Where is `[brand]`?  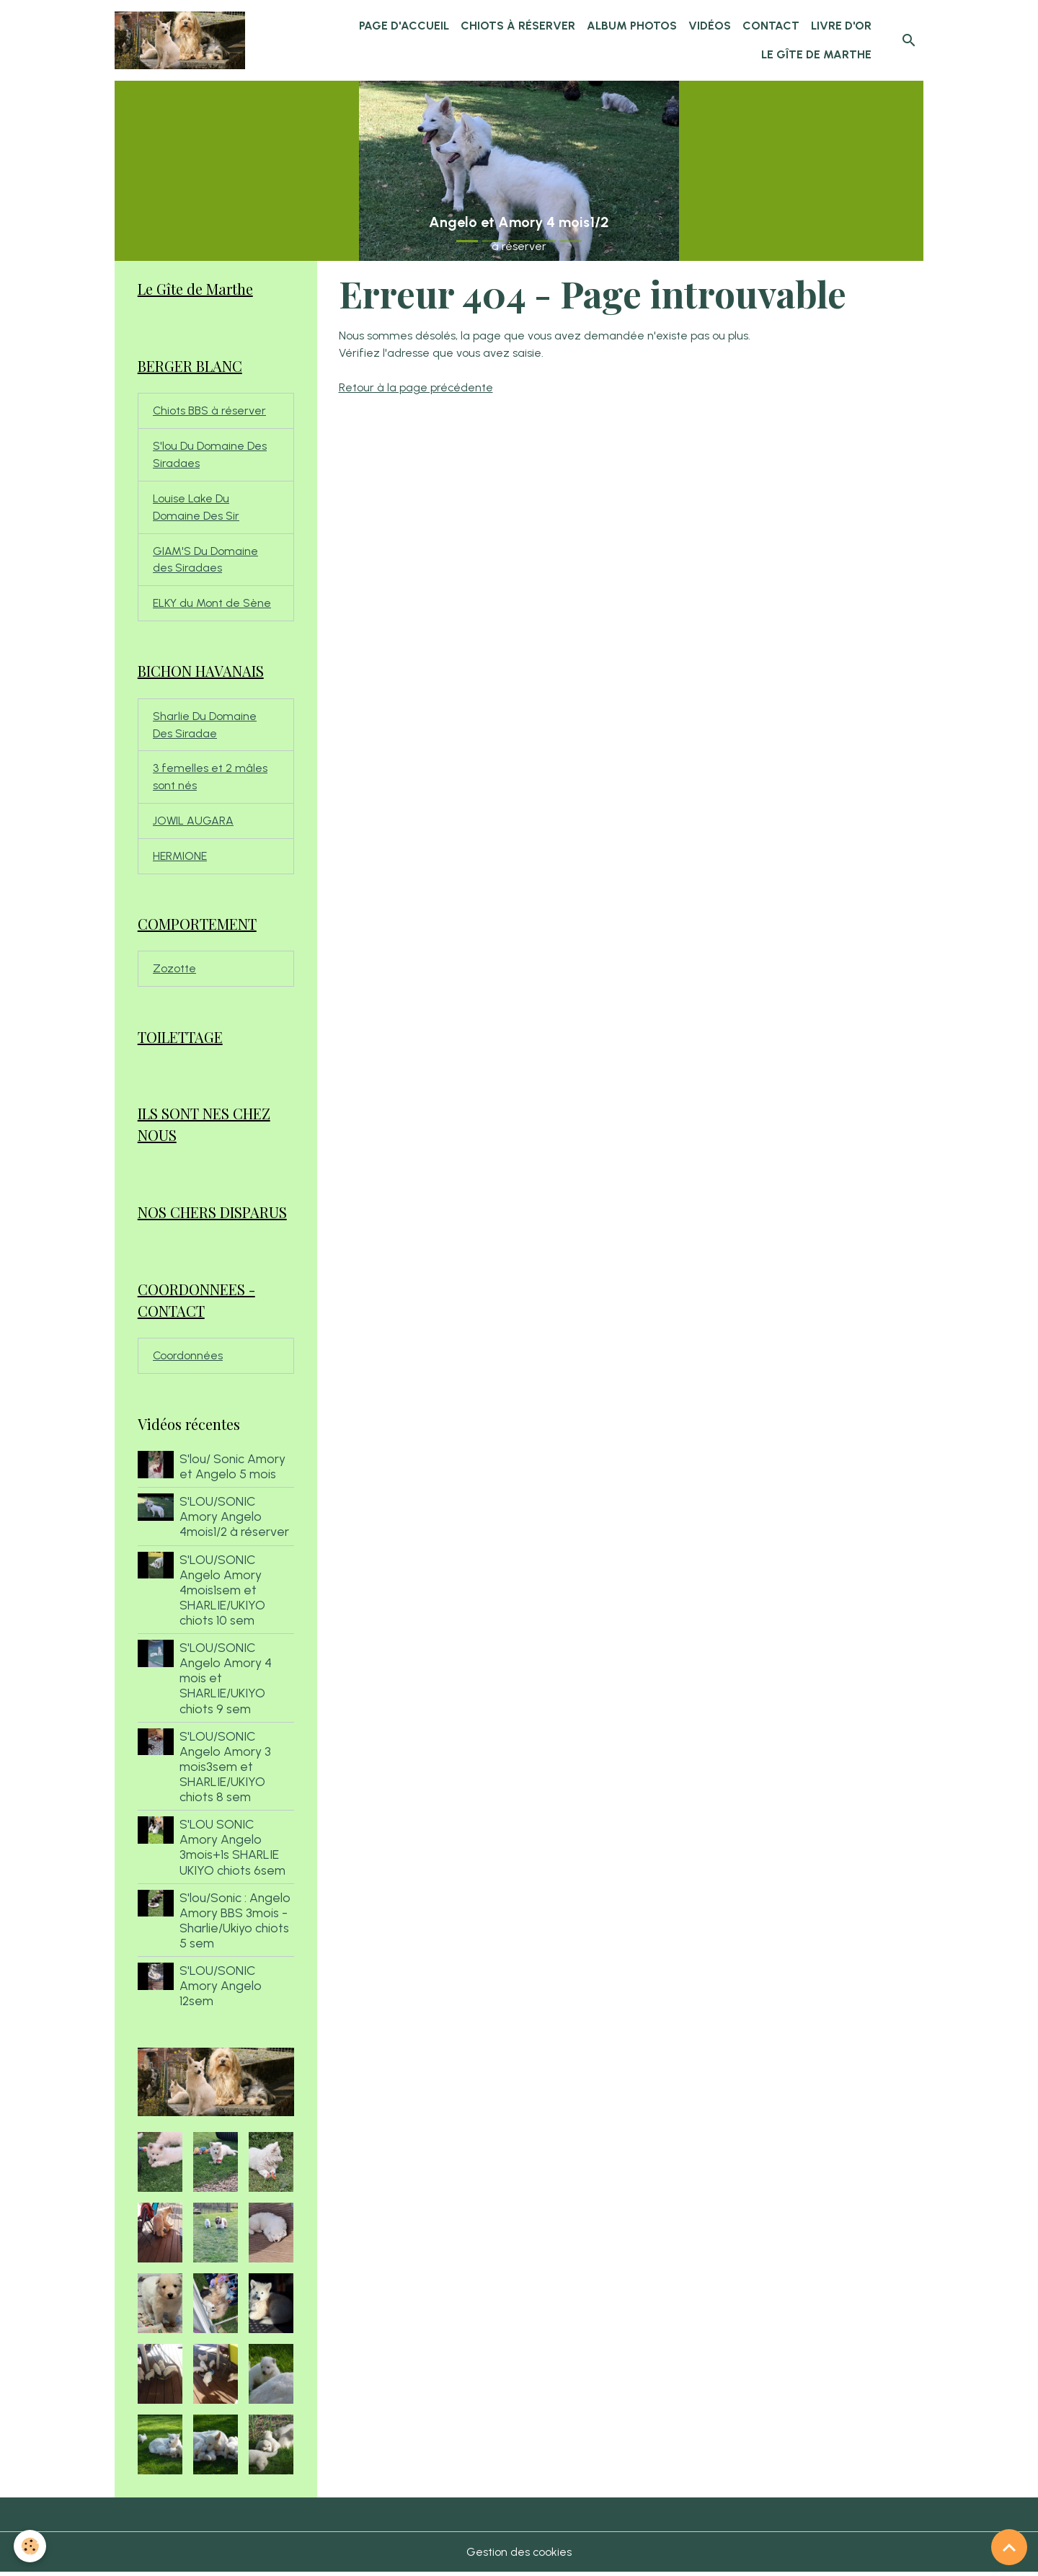
[brand] is located at coordinates (181, 40).